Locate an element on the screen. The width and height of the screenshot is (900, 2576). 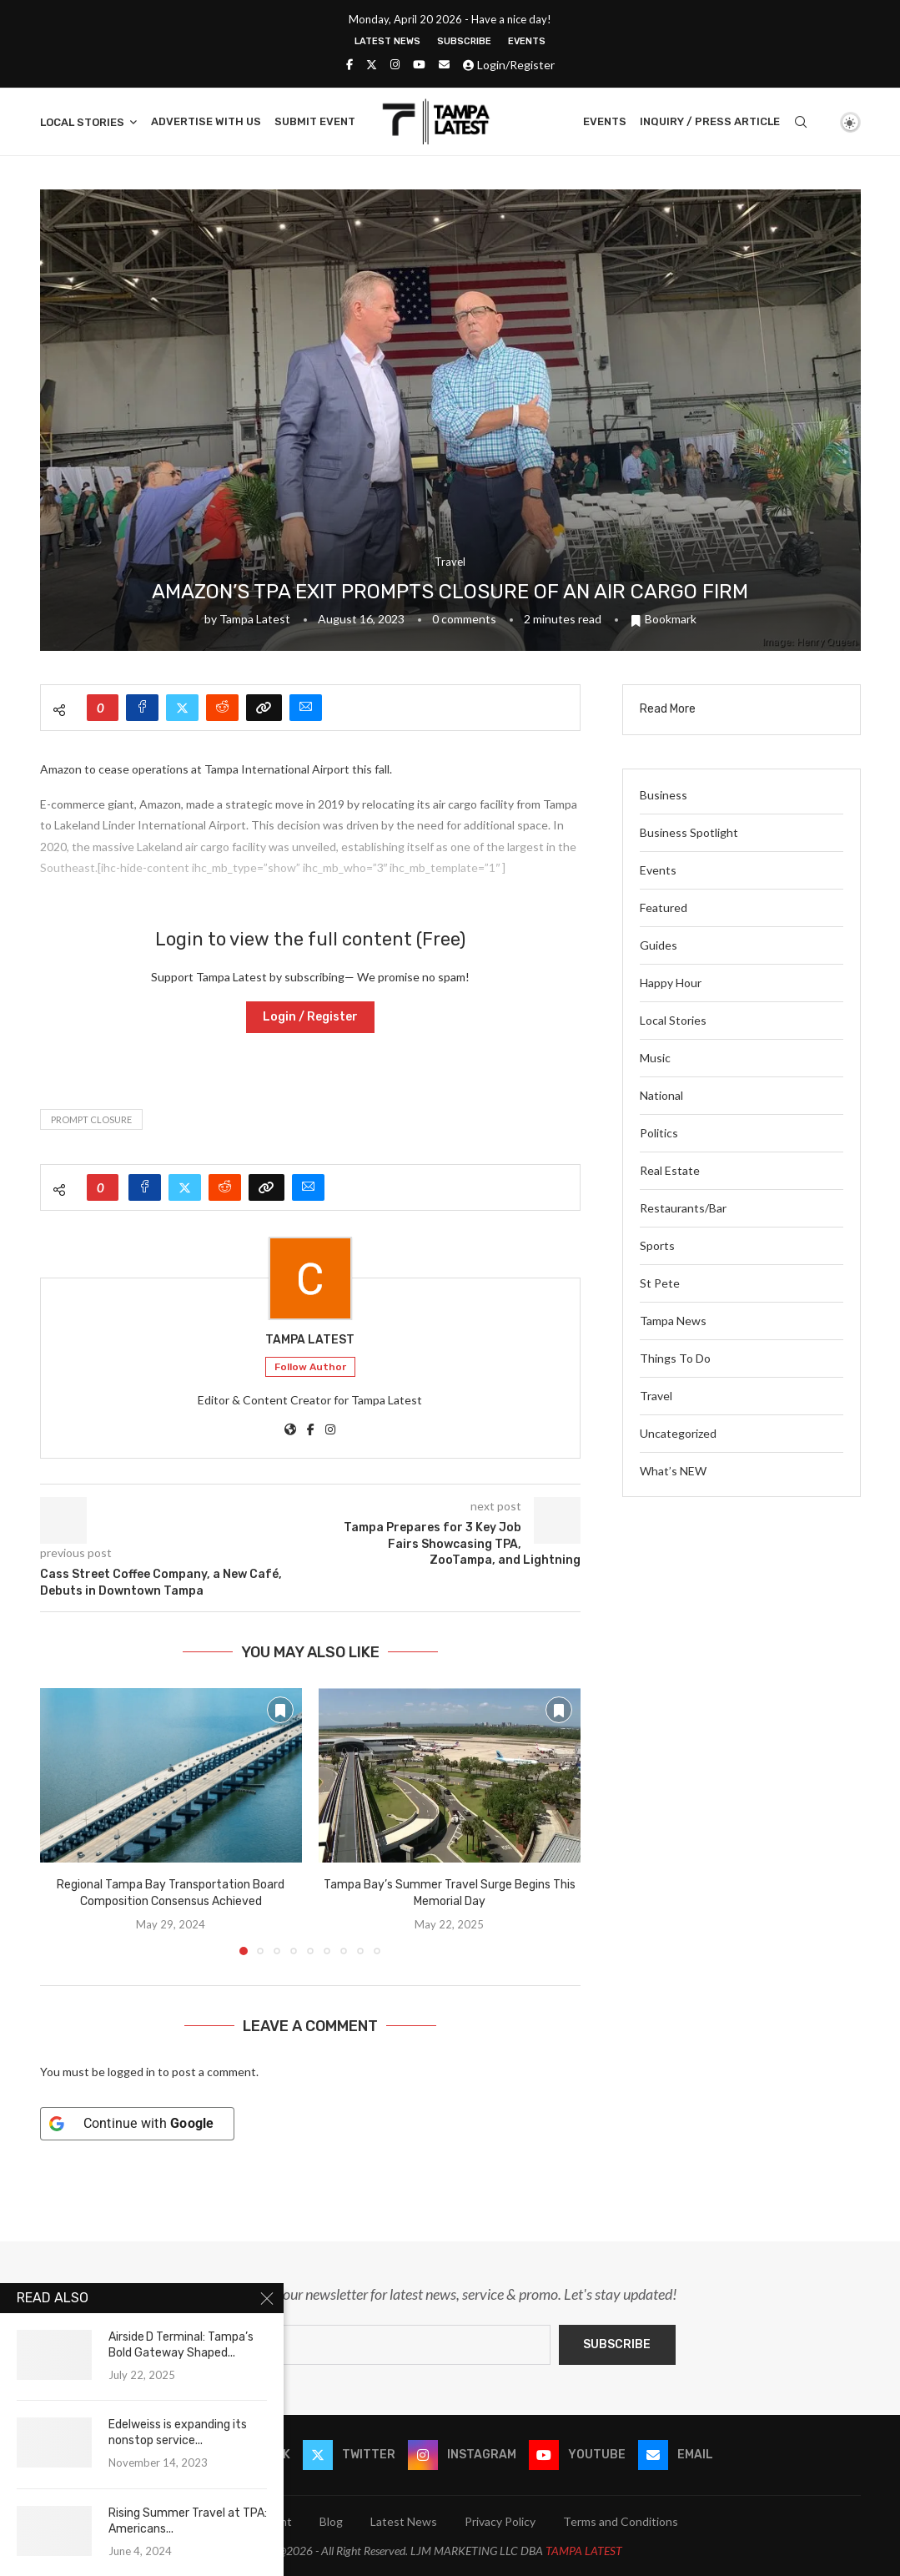
Tampa News is located at coordinates (673, 1320).